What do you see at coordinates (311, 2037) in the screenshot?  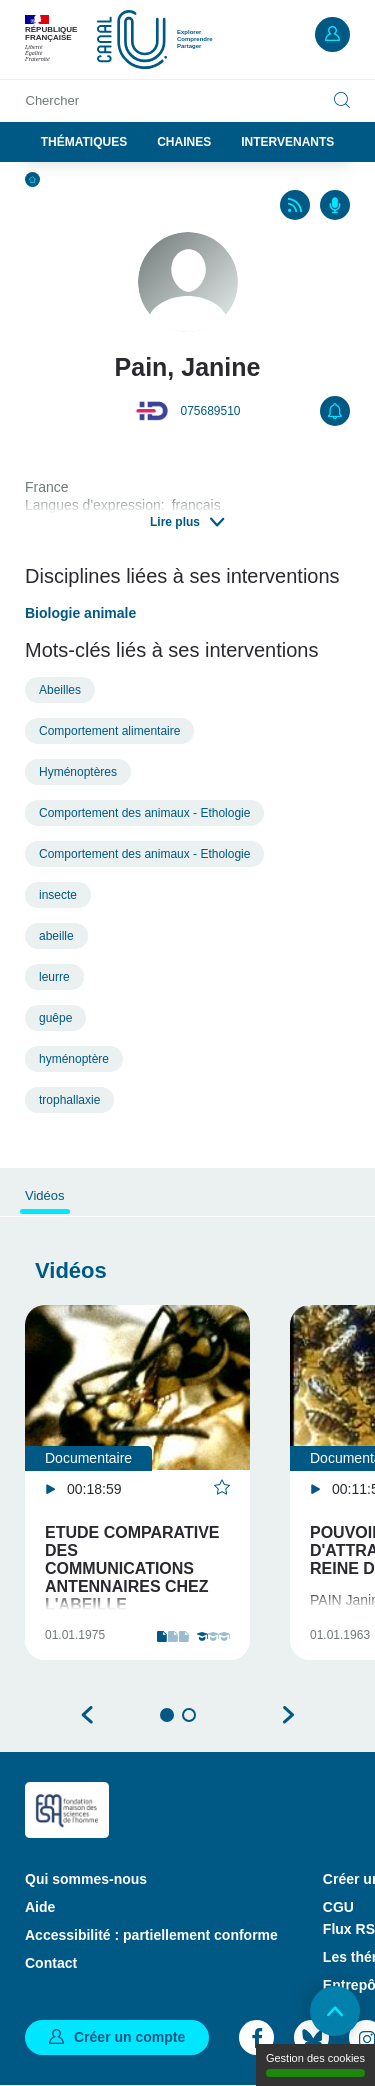 I see `Bluesky` at bounding box center [311, 2037].